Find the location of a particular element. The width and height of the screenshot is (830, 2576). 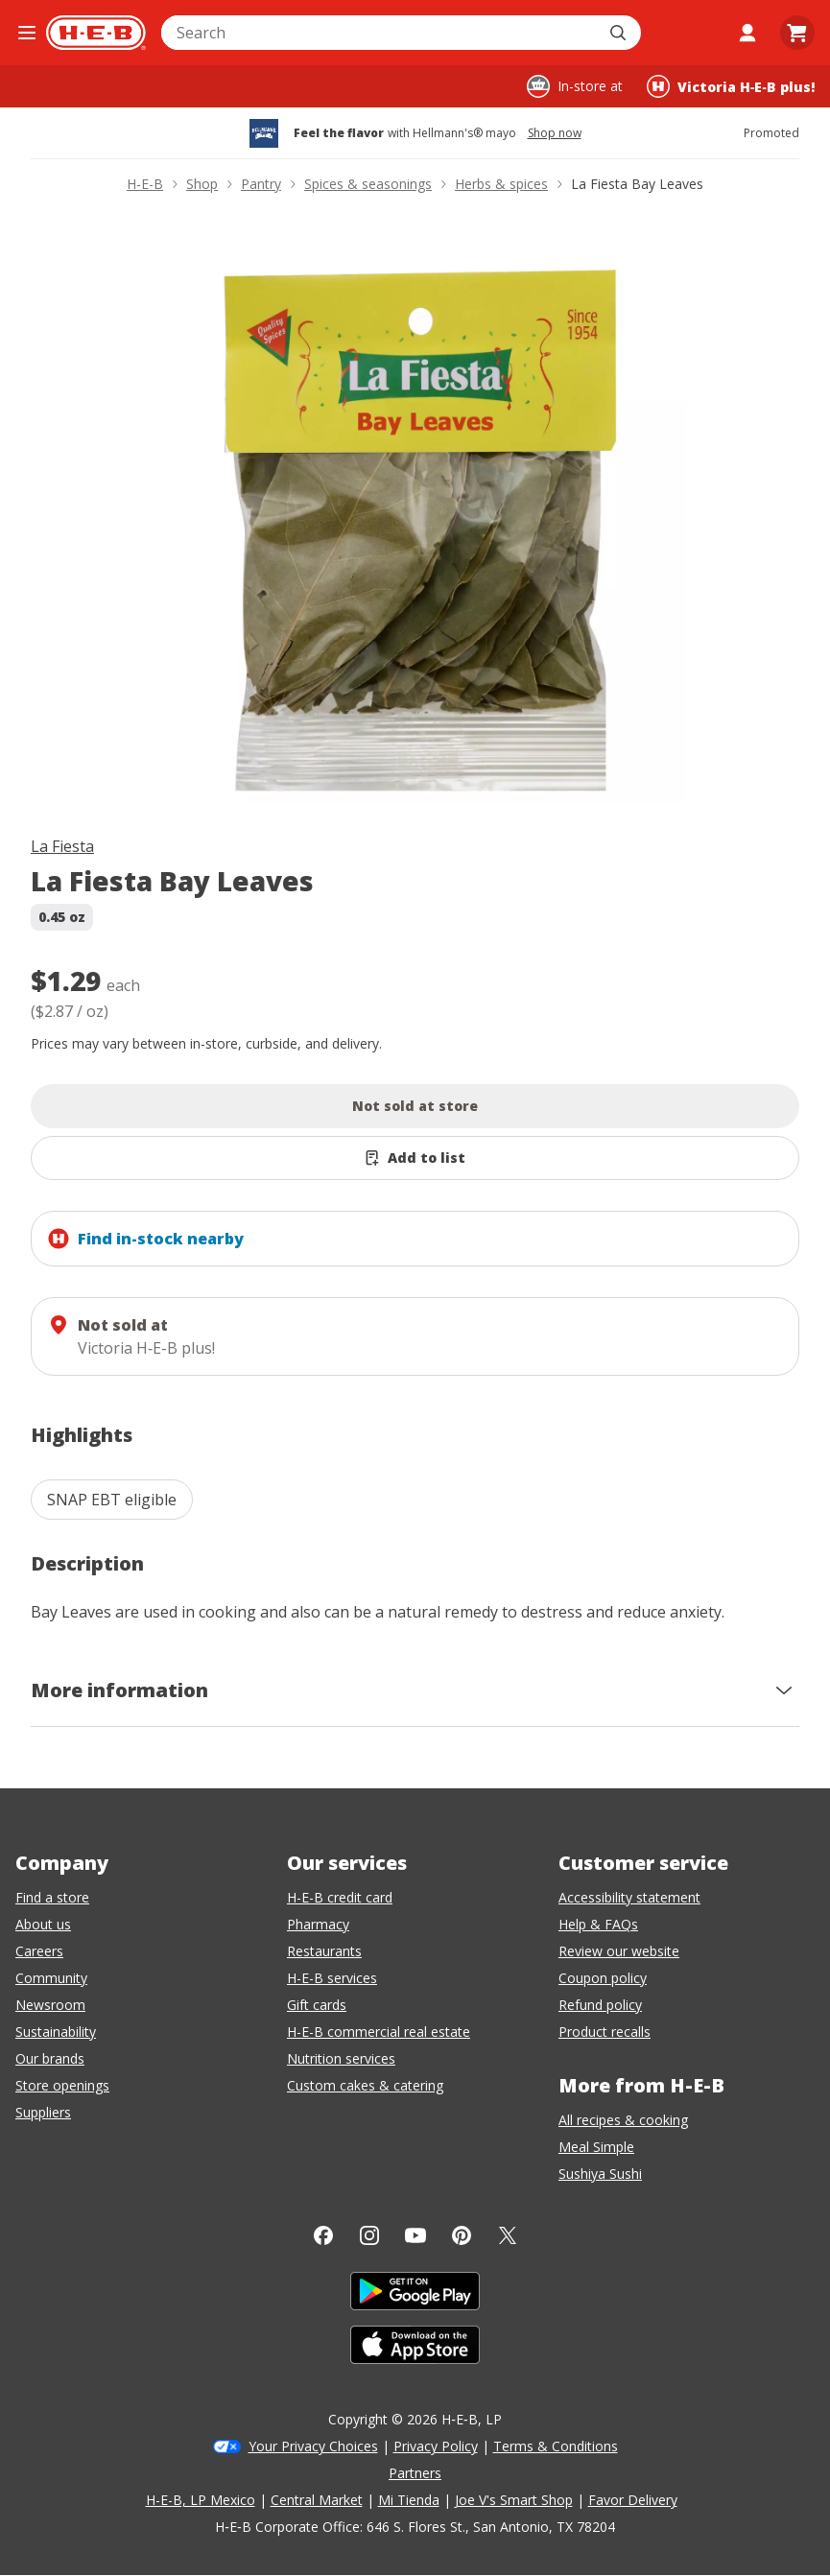

Store openings is located at coordinates (62, 2085).